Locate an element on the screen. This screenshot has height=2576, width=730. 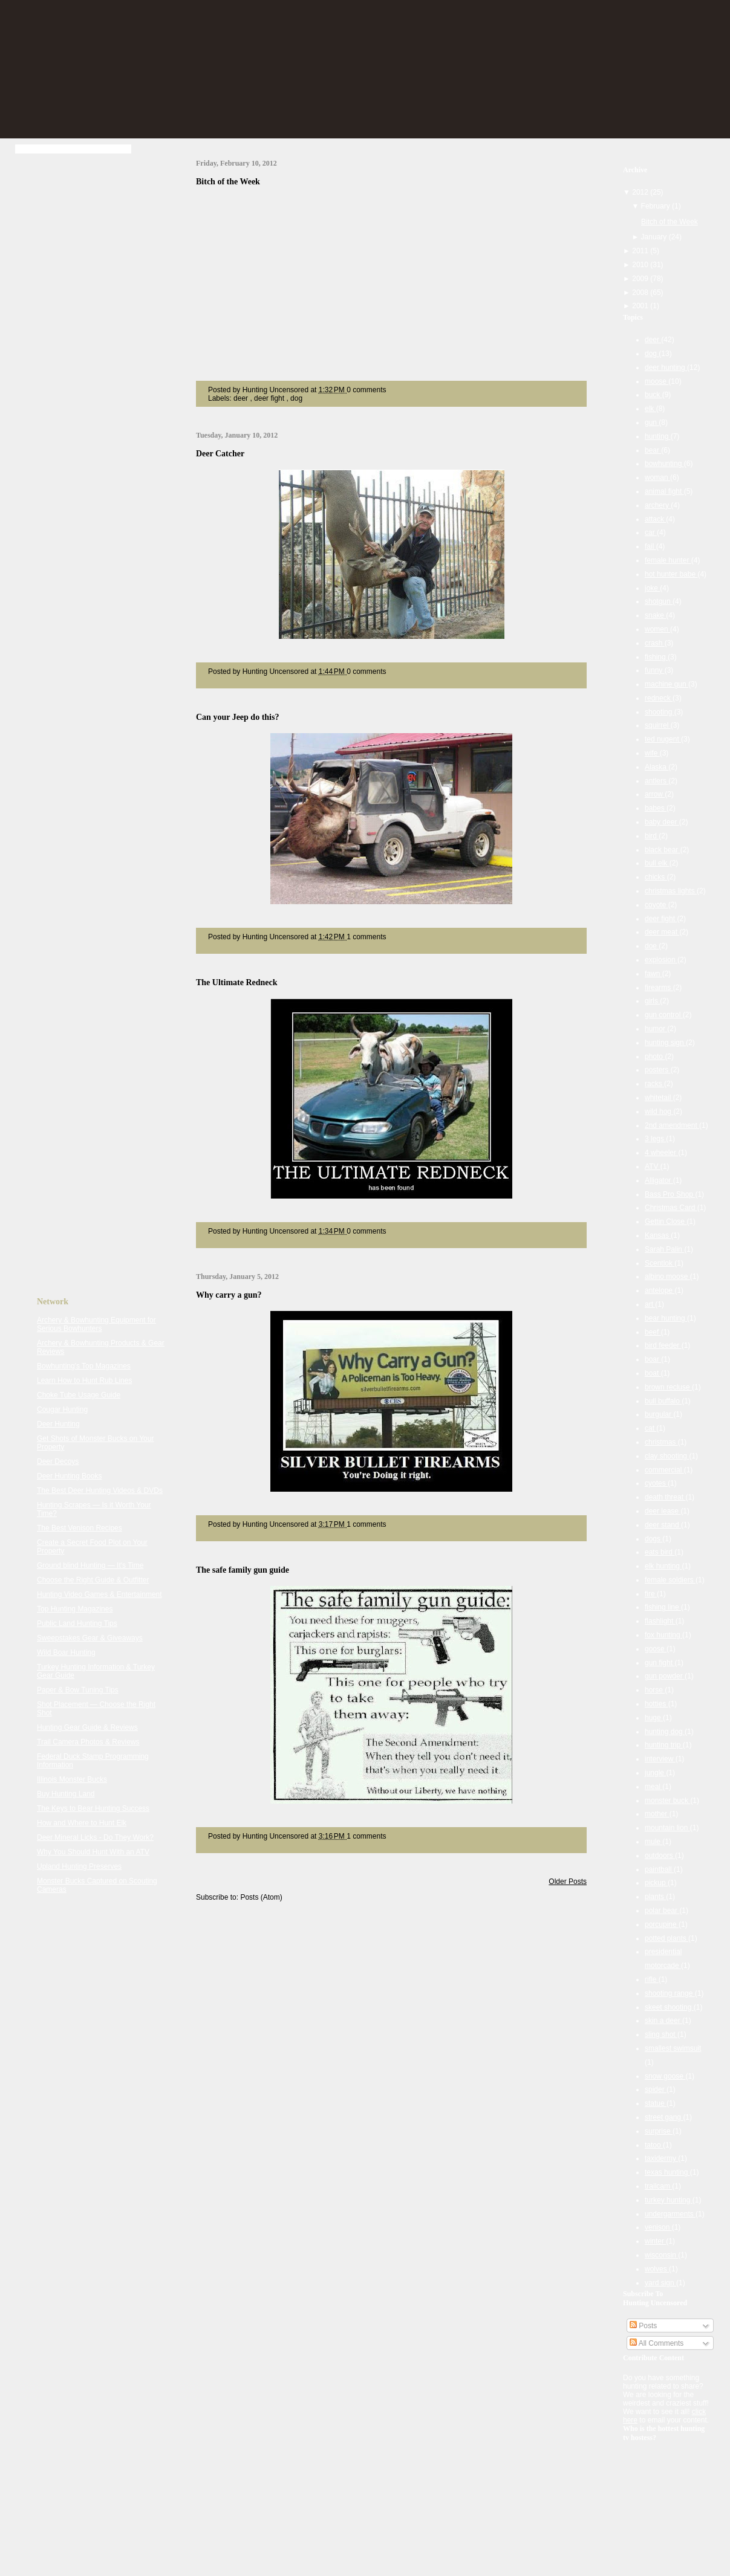
buck is located at coordinates (653, 394).